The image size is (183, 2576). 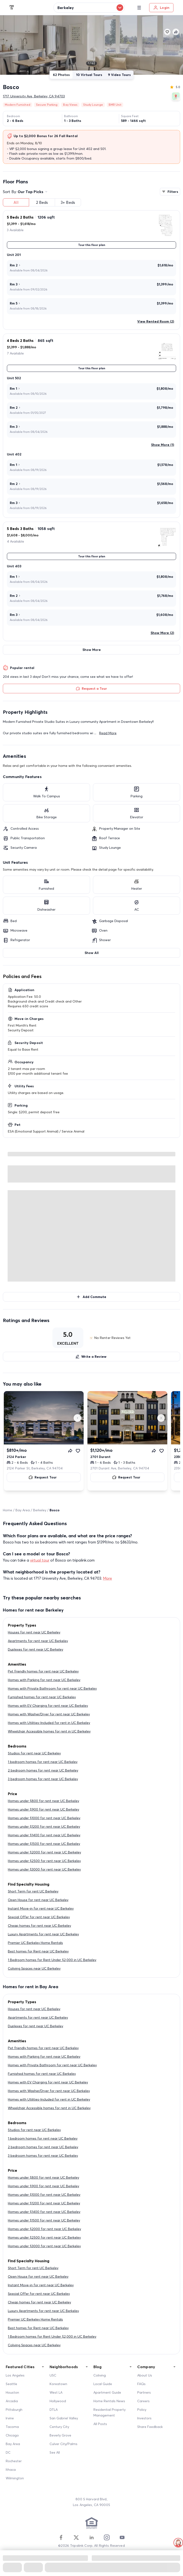 What do you see at coordinates (54, 2409) in the screenshot?
I see `DTLA` at bounding box center [54, 2409].